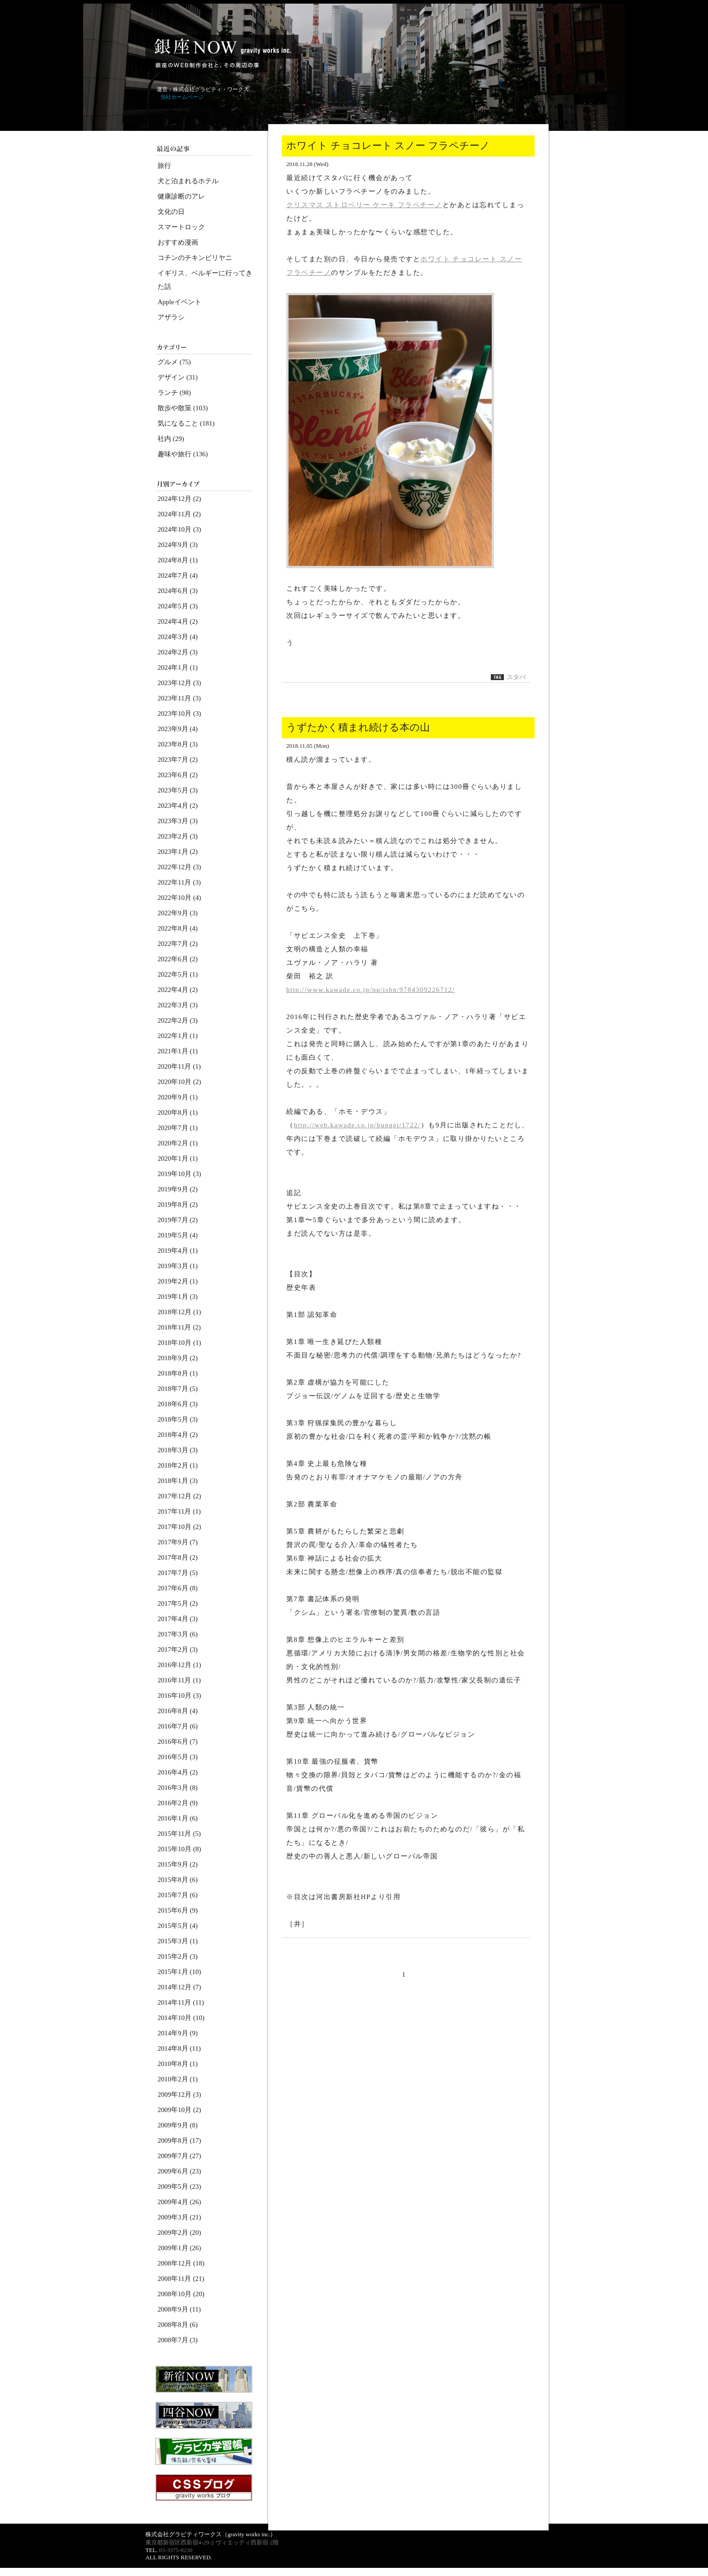 This screenshot has width=708, height=2576. I want to click on 2009年7月 (27), so click(179, 2155).